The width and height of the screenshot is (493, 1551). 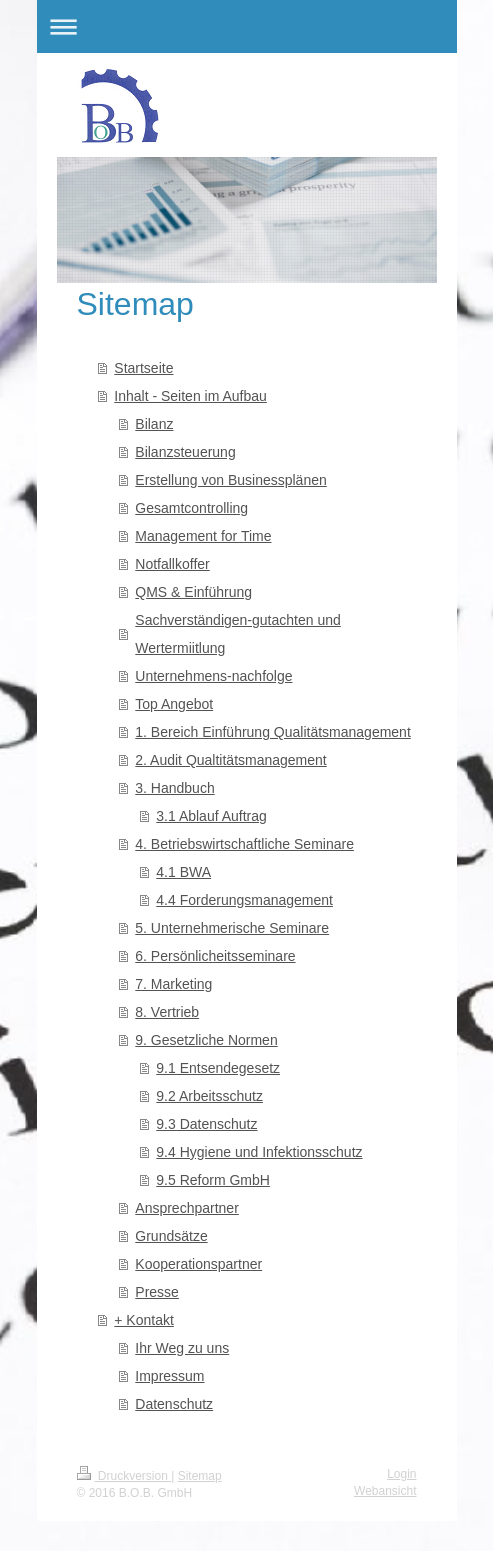 I want to click on 9.3 Datenschutz, so click(x=206, y=1124).